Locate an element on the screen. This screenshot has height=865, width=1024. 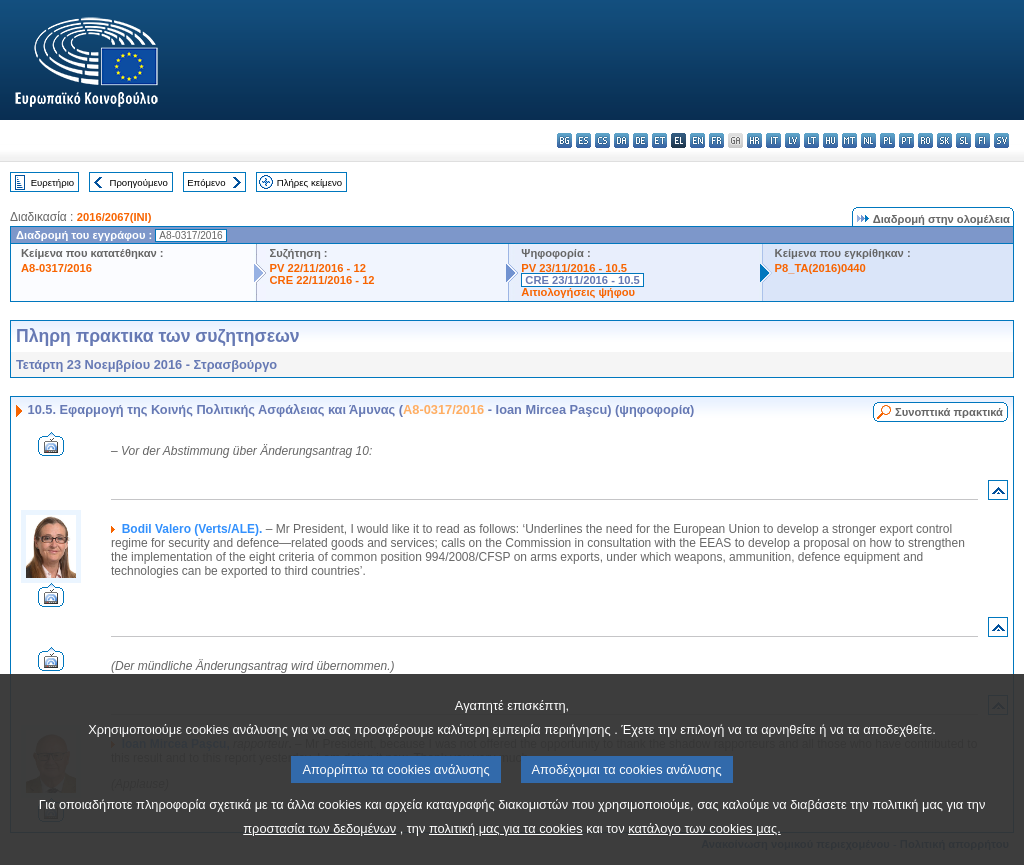
CRE 22/11/2016 - 12 is located at coordinates (321, 280).